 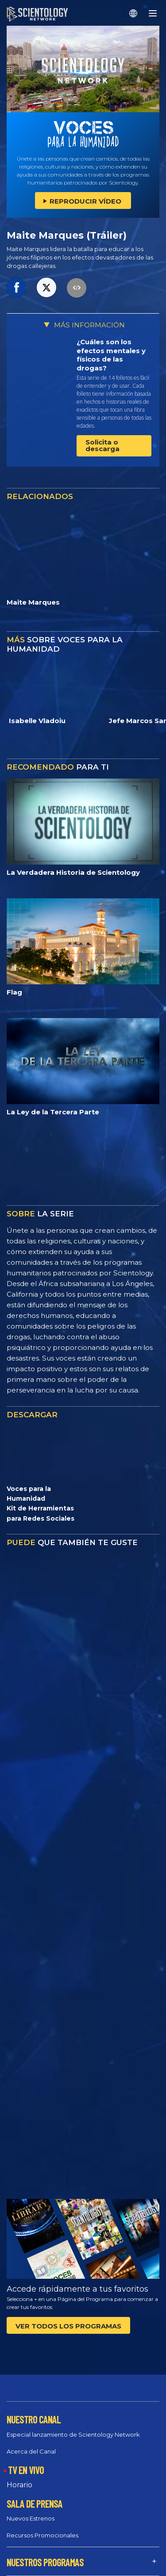 I want to click on ¿Cuáles son los efectos mentales y físicos de las drogas?, so click(x=111, y=355).